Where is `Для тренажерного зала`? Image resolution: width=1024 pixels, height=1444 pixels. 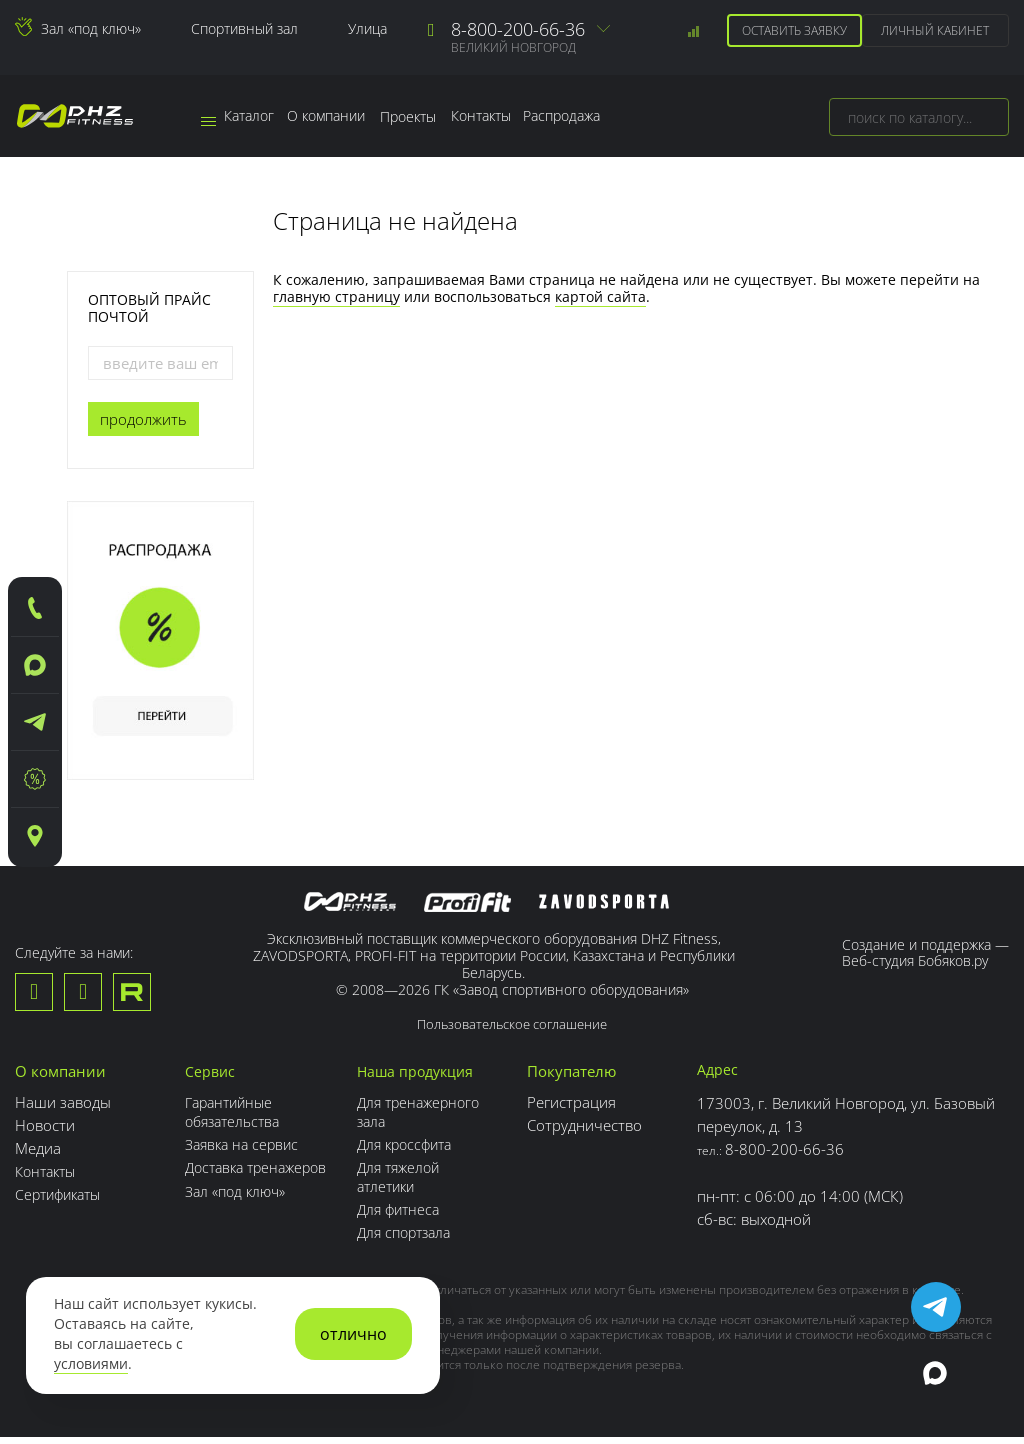 Для тренажерного зала is located at coordinates (430, 1121).